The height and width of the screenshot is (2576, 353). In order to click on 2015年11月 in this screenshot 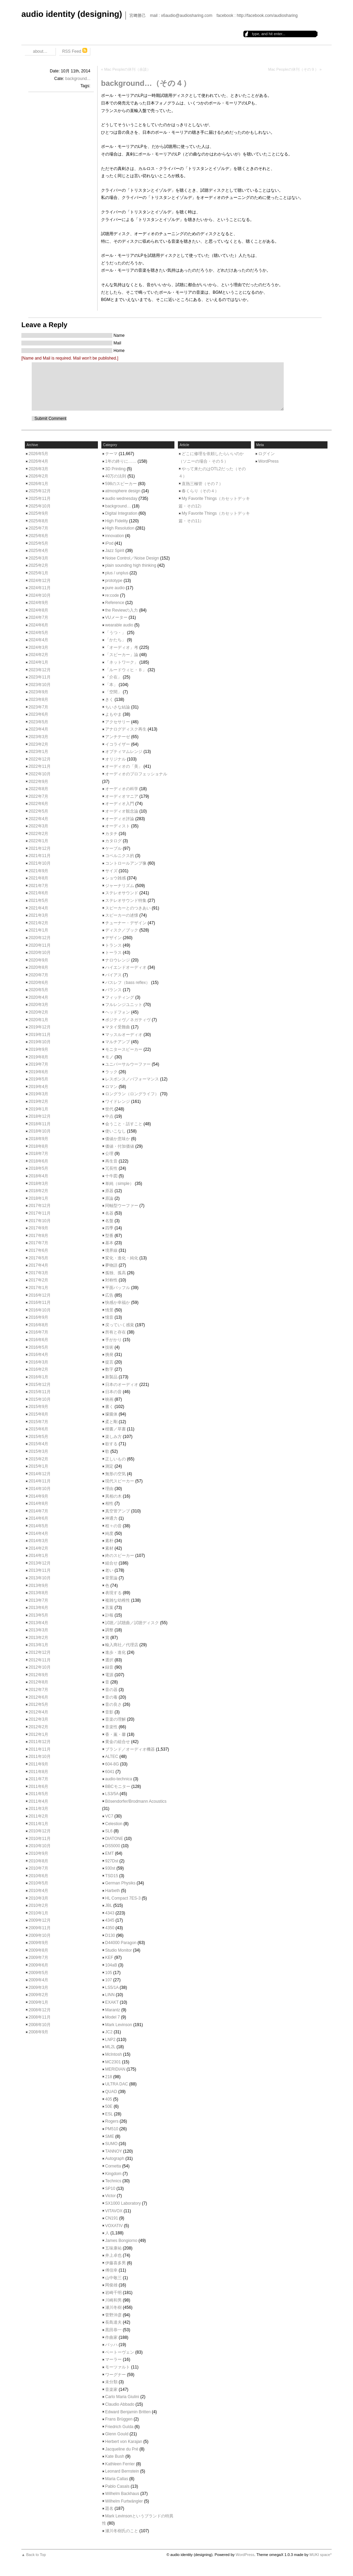, I will do `click(40, 1391)`.